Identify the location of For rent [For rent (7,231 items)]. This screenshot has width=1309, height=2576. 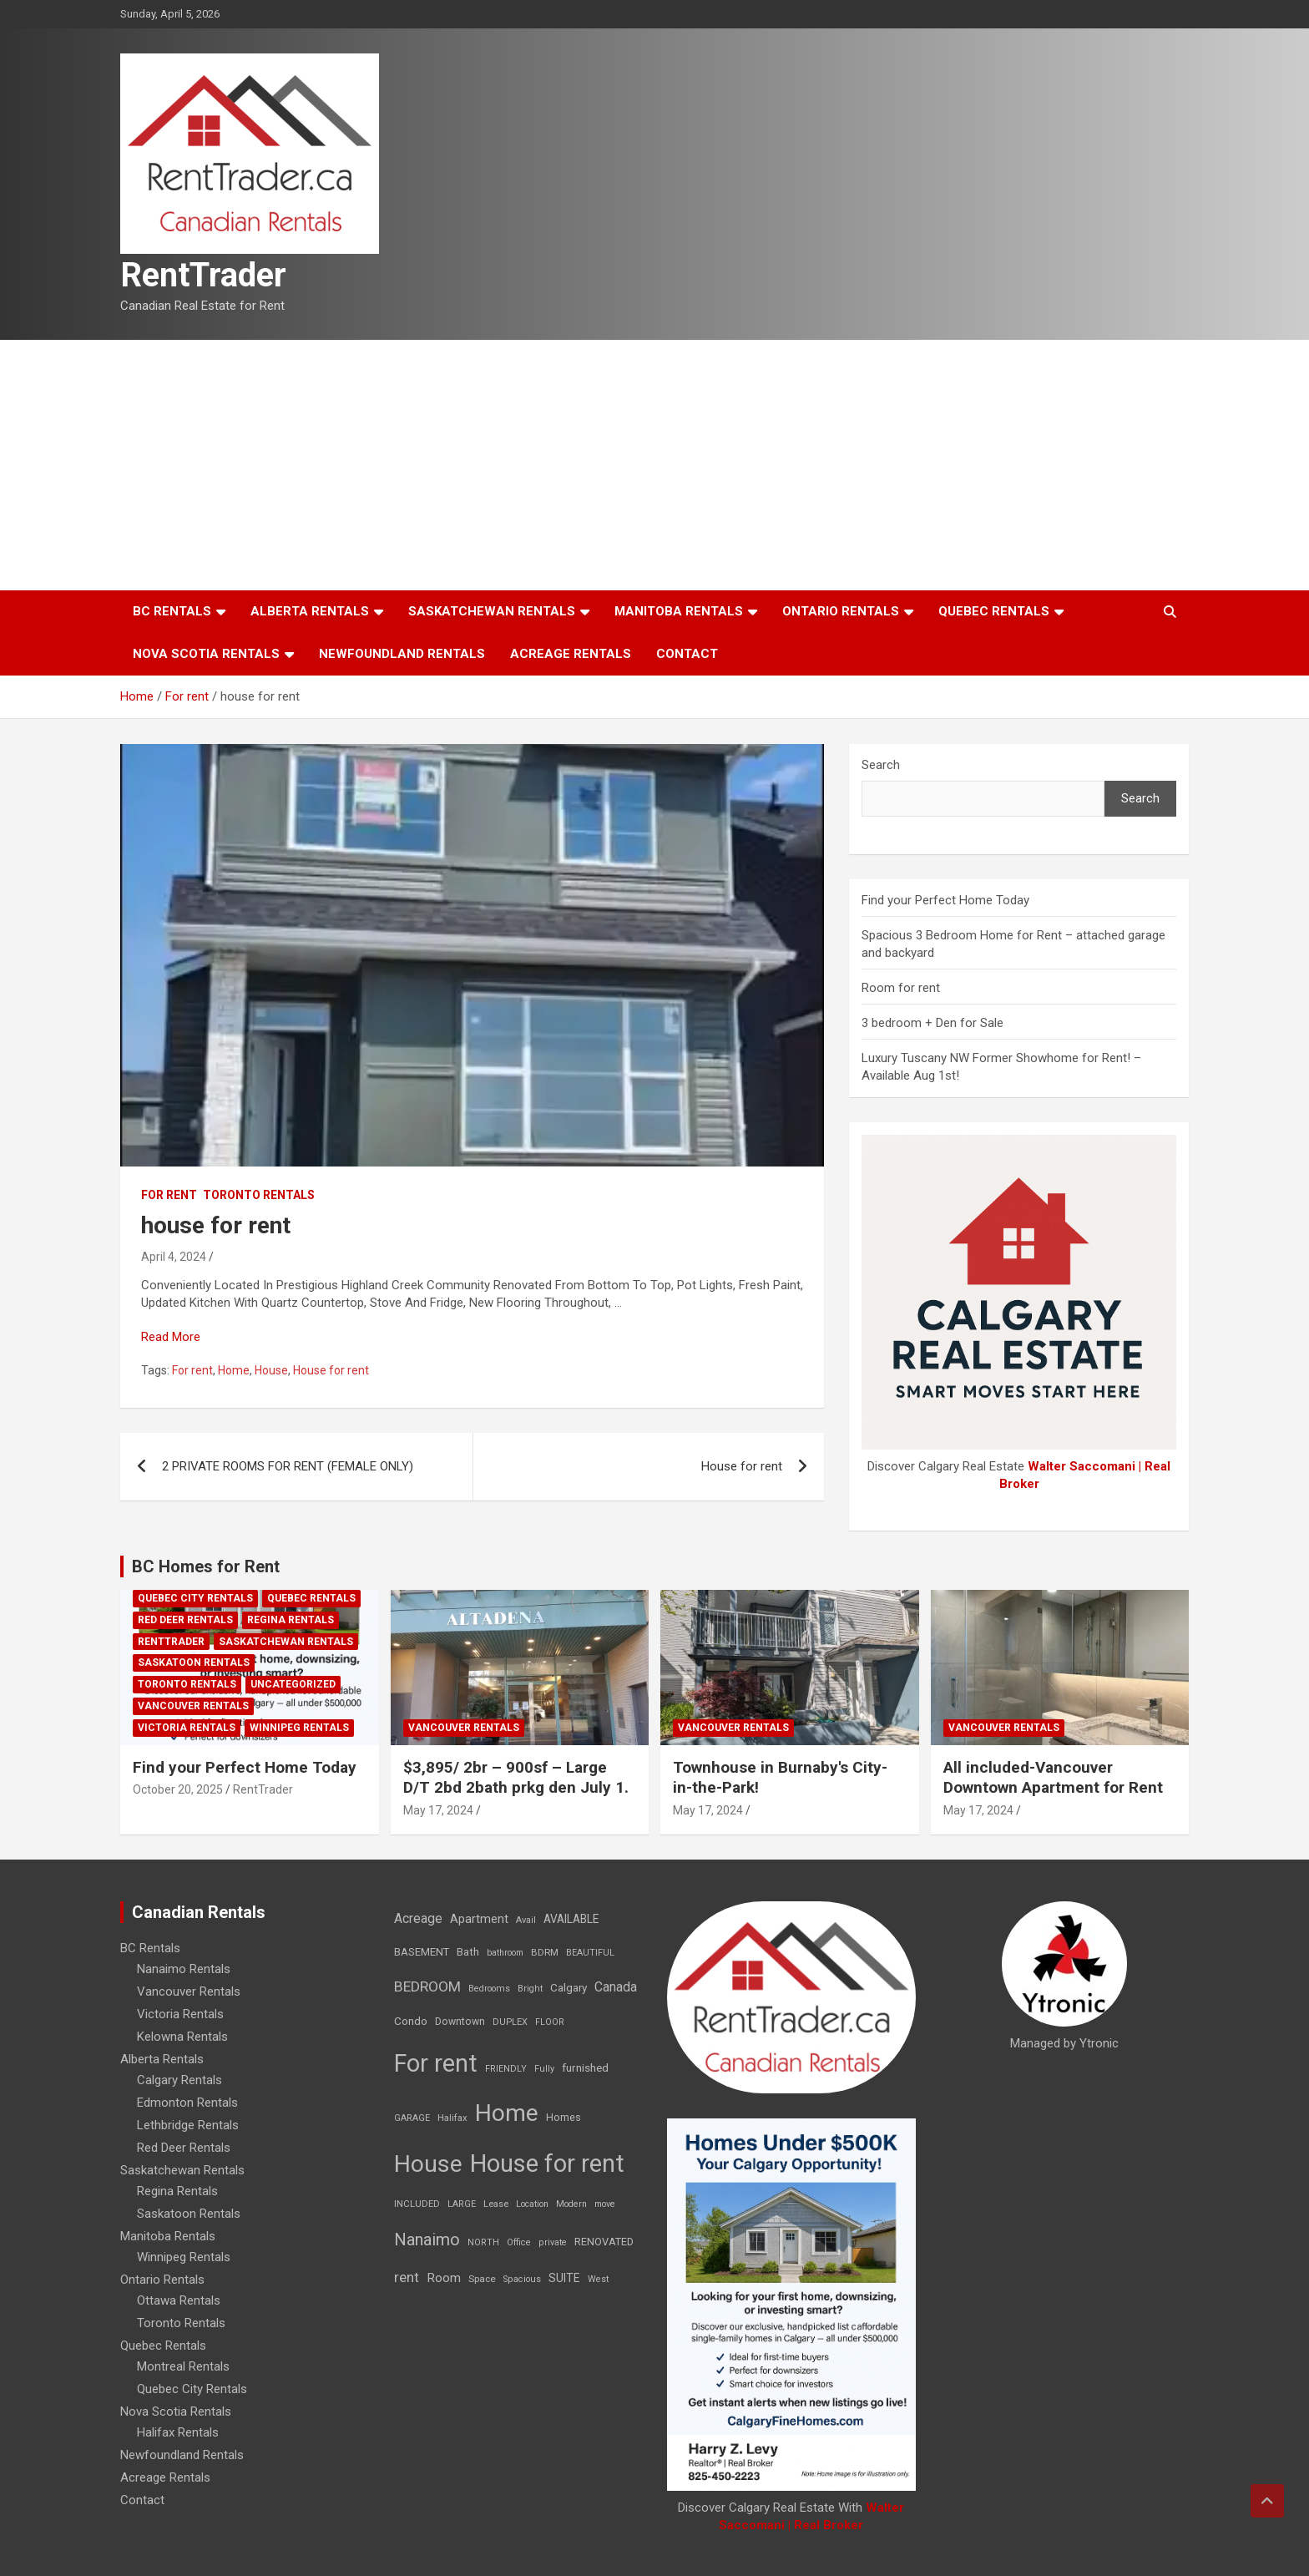
(436, 2063).